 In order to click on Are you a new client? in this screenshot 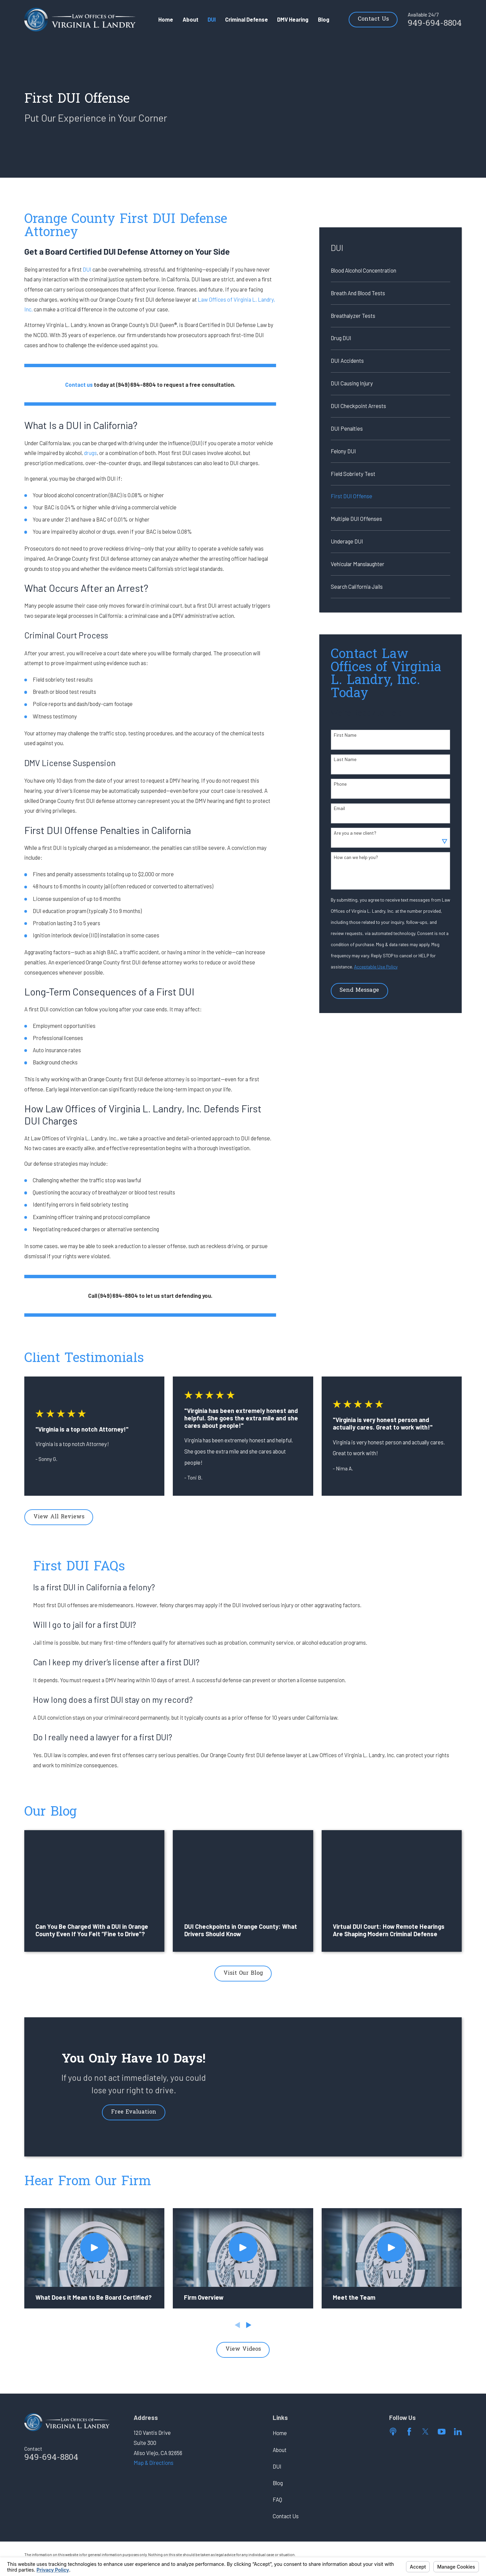, I will do `click(355, 833)`.